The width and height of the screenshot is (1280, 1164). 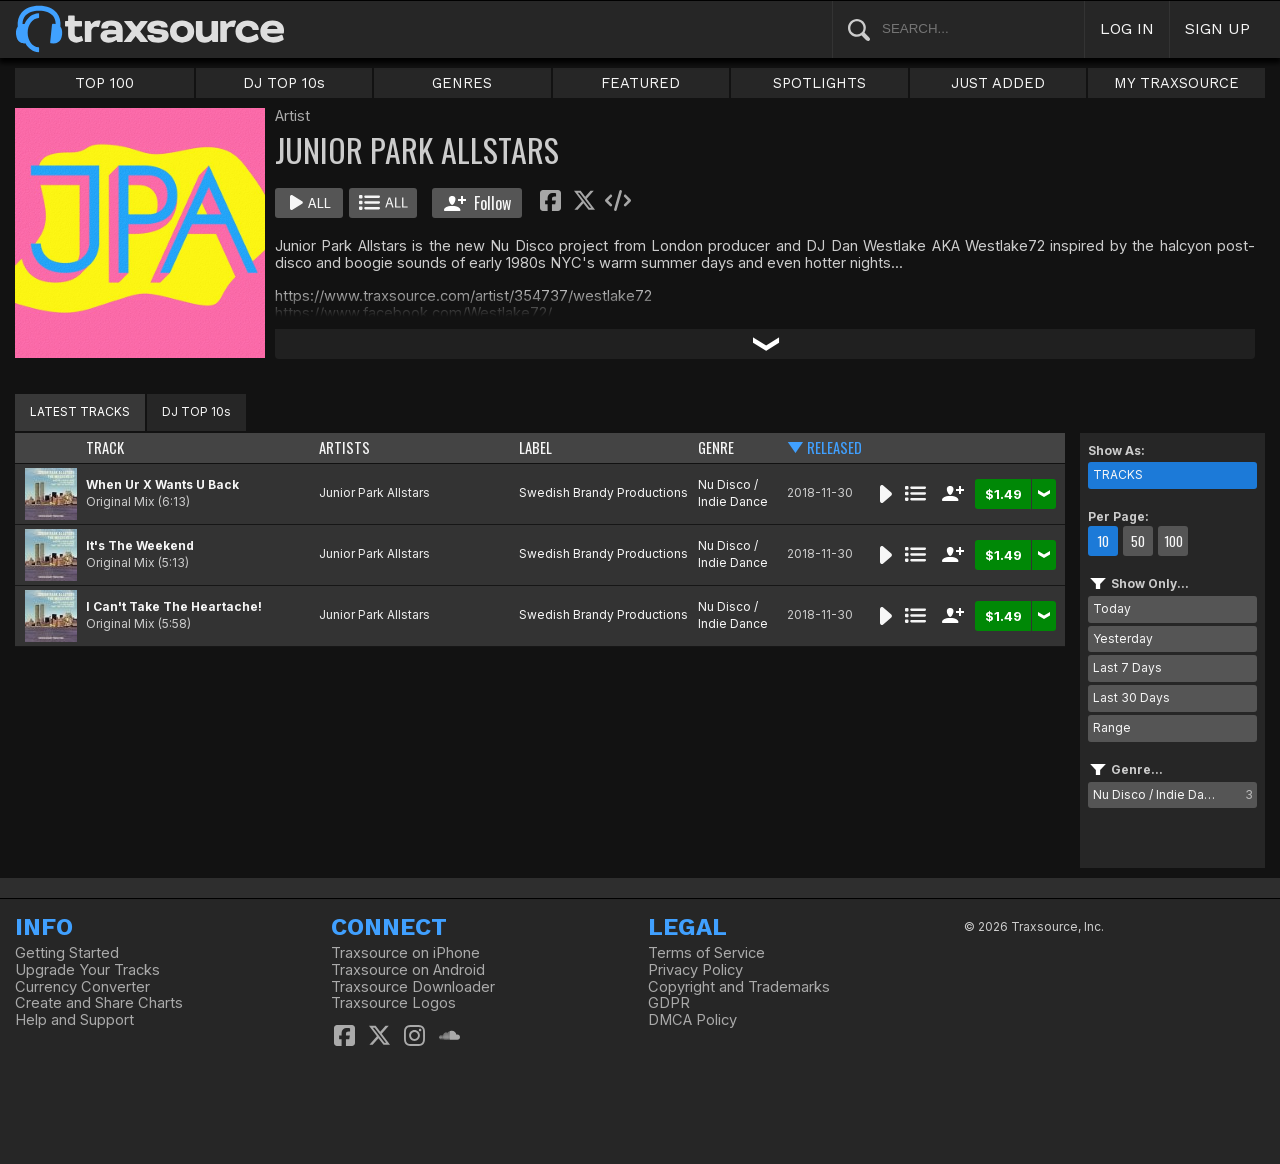 What do you see at coordinates (1138, 541) in the screenshot?
I see `50` at bounding box center [1138, 541].